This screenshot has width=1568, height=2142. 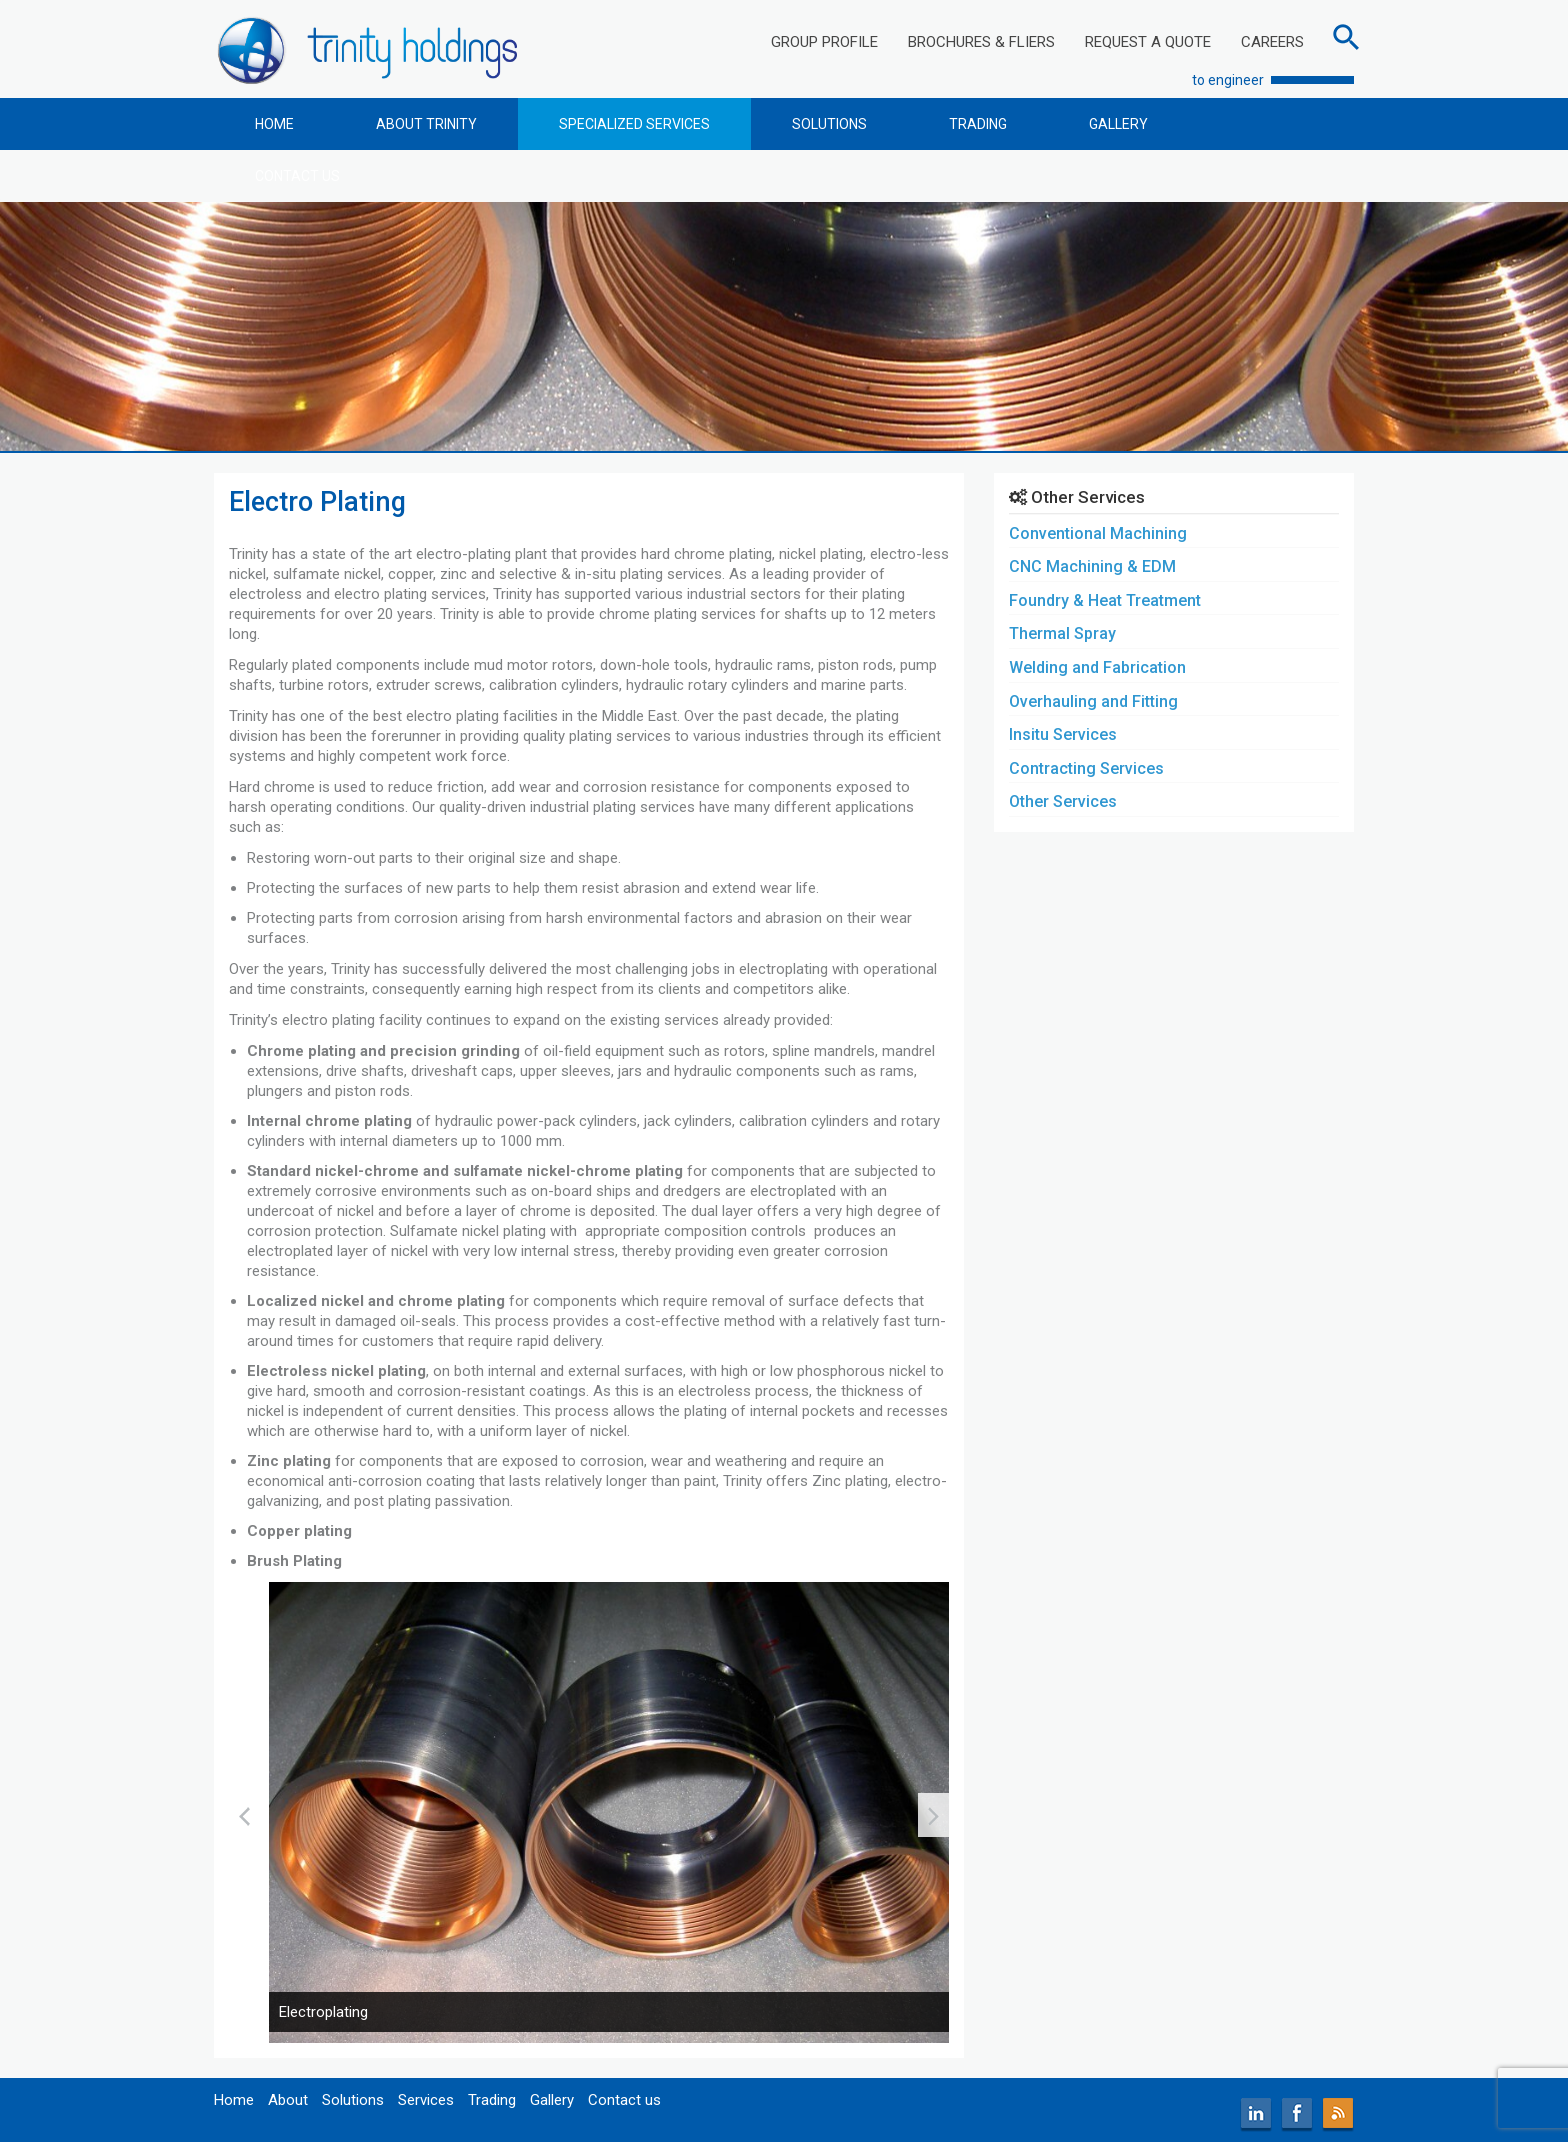 What do you see at coordinates (288, 2100) in the screenshot?
I see `About` at bounding box center [288, 2100].